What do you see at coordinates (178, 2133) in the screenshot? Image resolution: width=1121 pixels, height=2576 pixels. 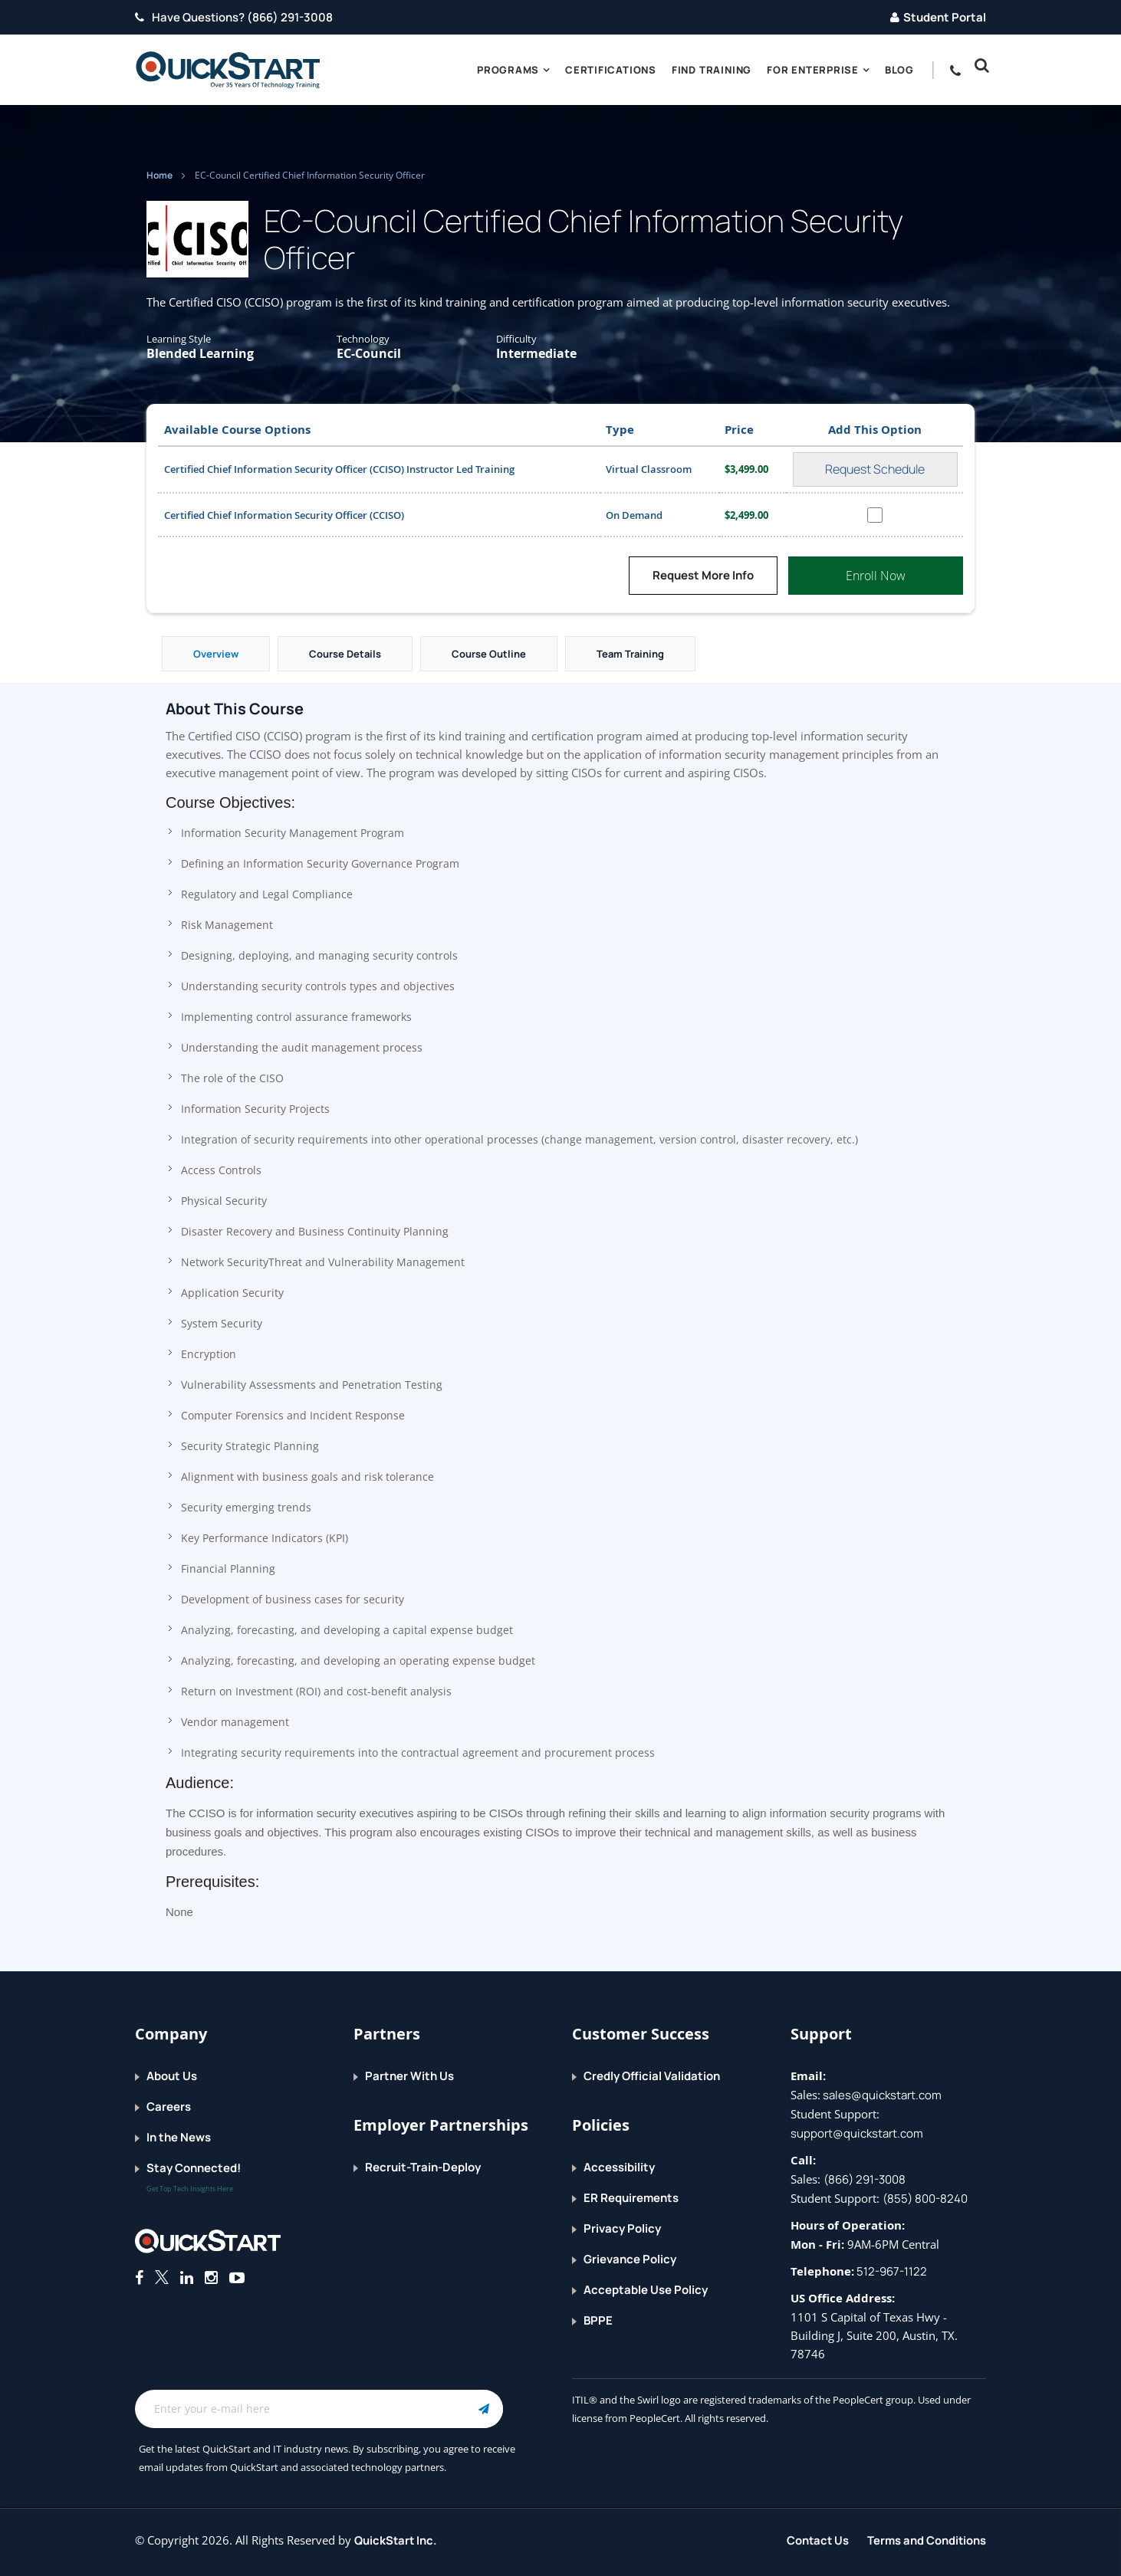 I see `In the News` at bounding box center [178, 2133].